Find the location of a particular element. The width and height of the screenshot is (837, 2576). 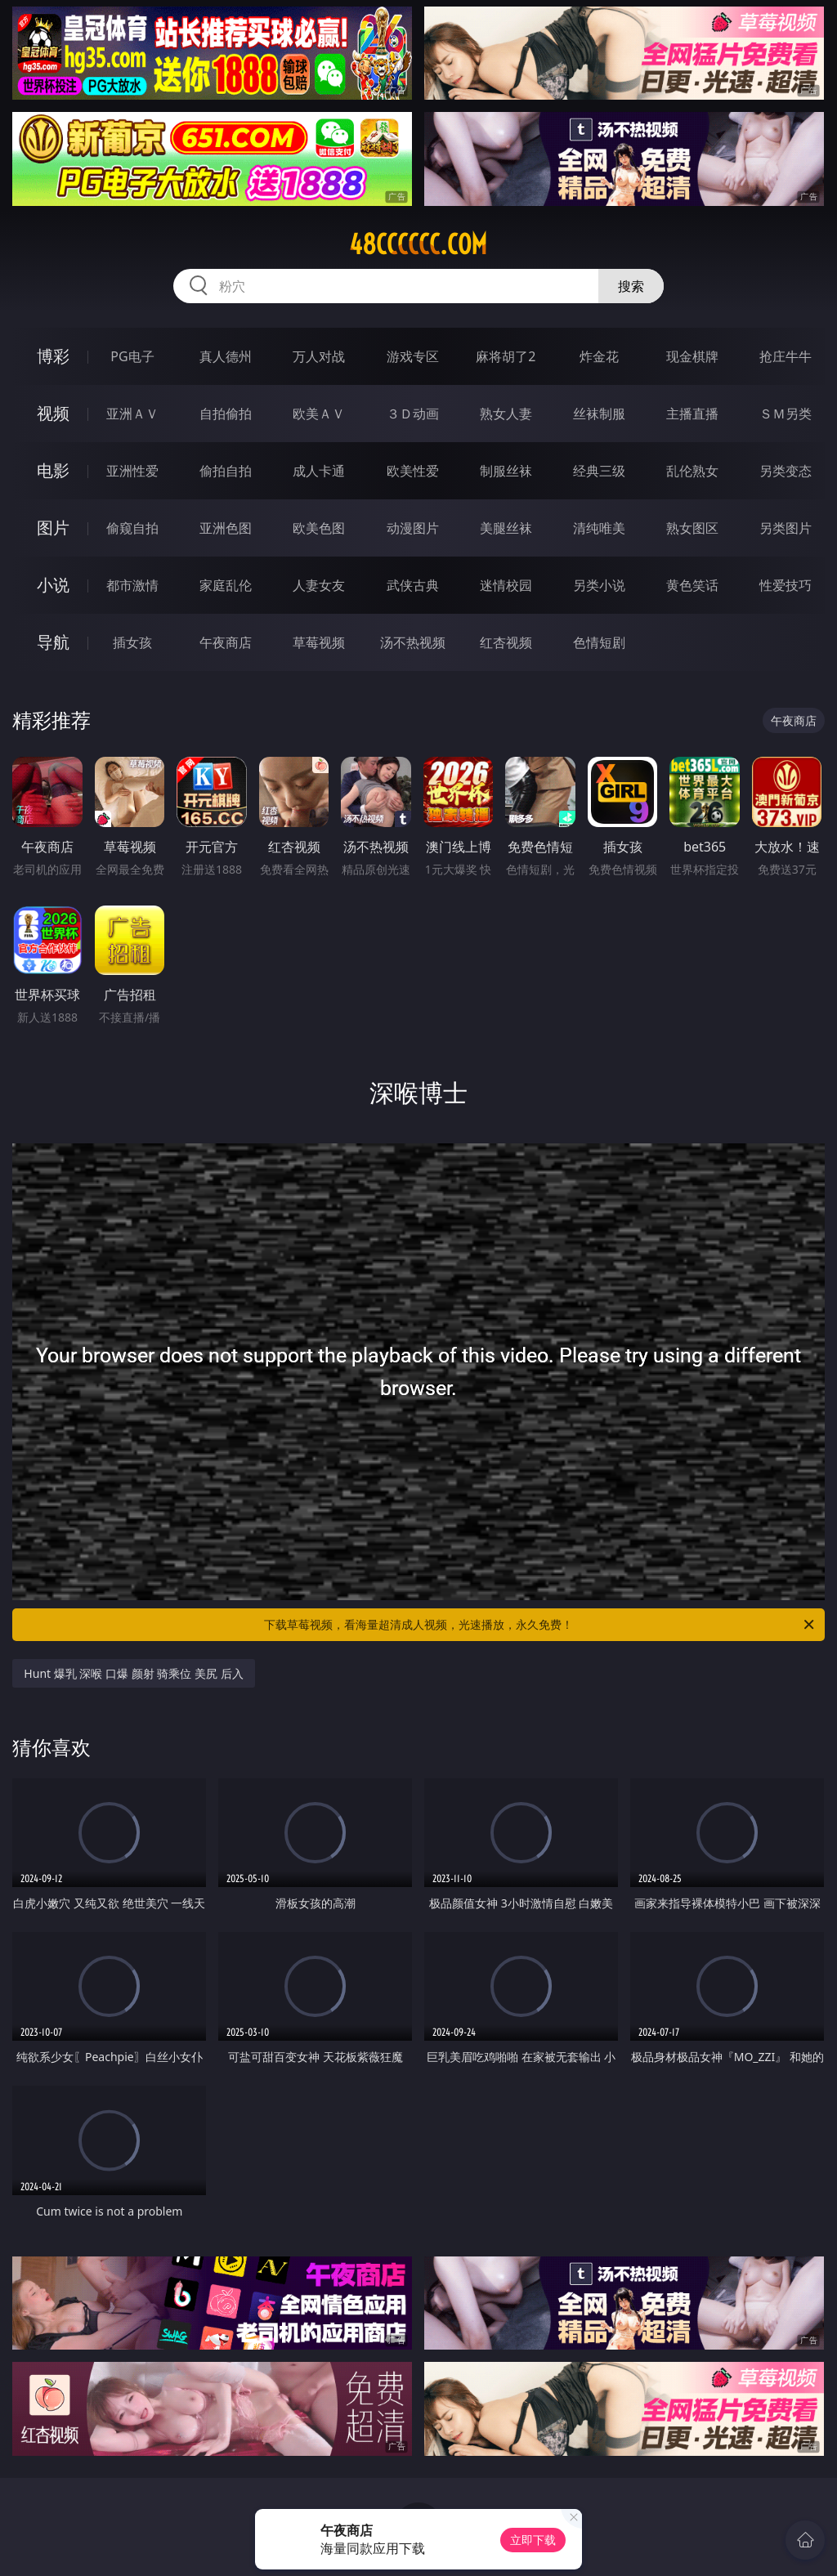

偷拍自拍 is located at coordinates (225, 471).